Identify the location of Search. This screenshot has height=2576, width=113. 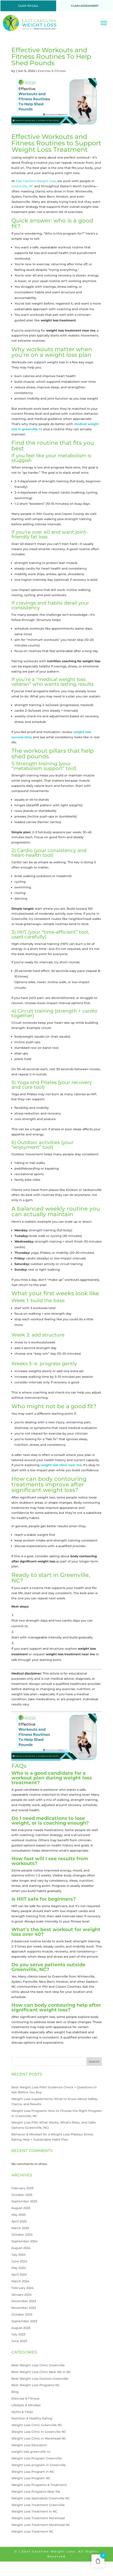
(94, 2061).